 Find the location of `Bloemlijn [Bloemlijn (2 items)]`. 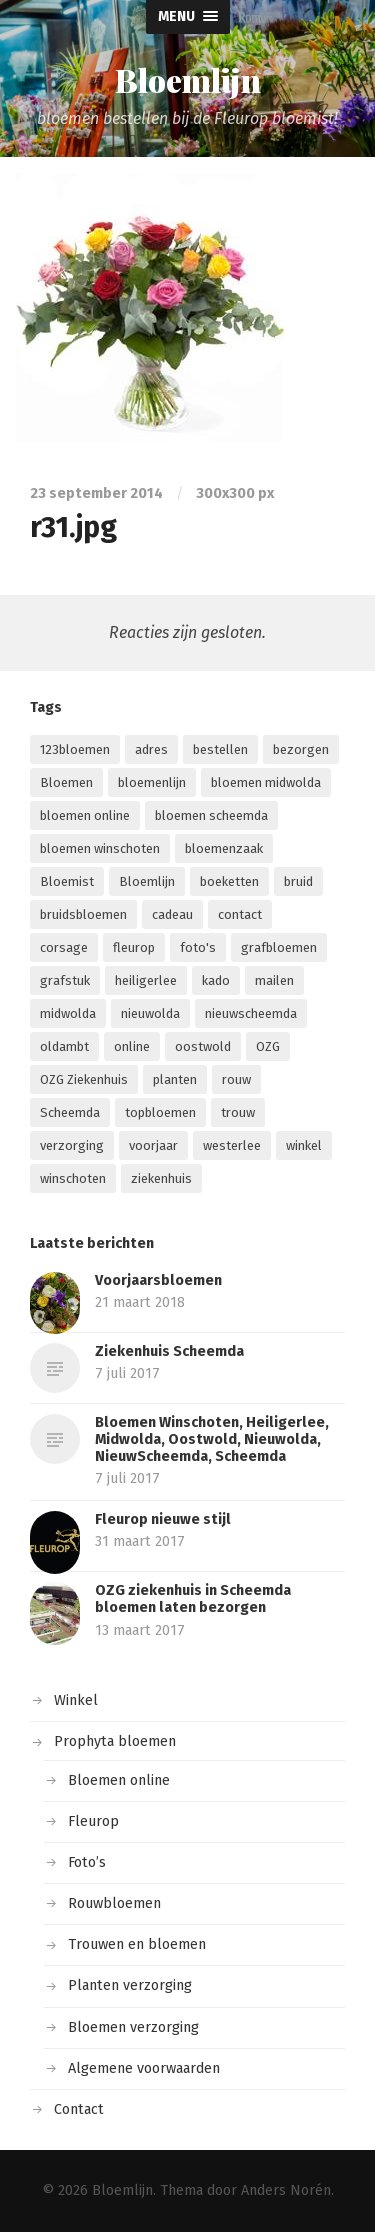

Bloemlijn [Bloemlijn (2 items)] is located at coordinates (147, 881).